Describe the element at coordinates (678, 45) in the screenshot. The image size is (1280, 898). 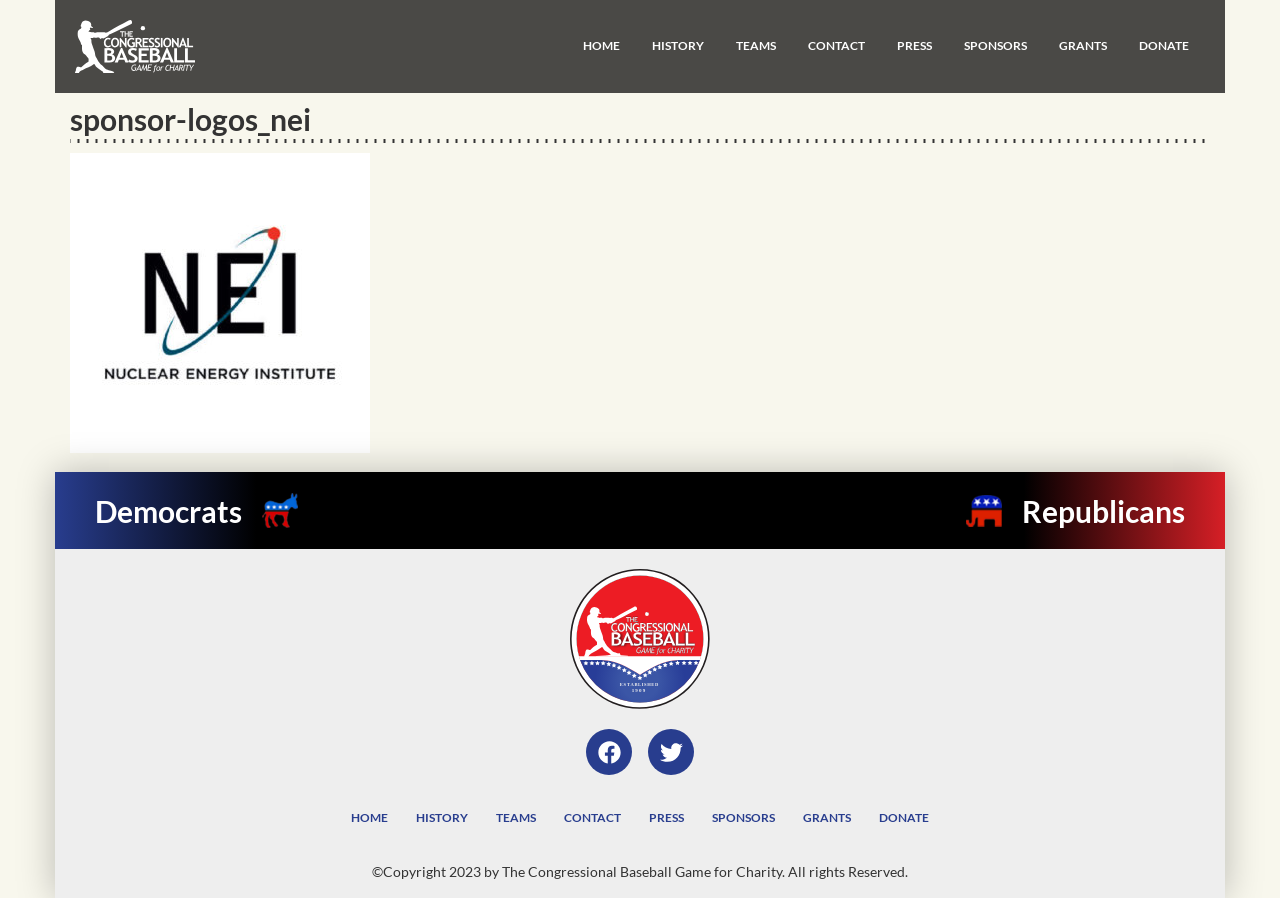
I see `History` at that location.